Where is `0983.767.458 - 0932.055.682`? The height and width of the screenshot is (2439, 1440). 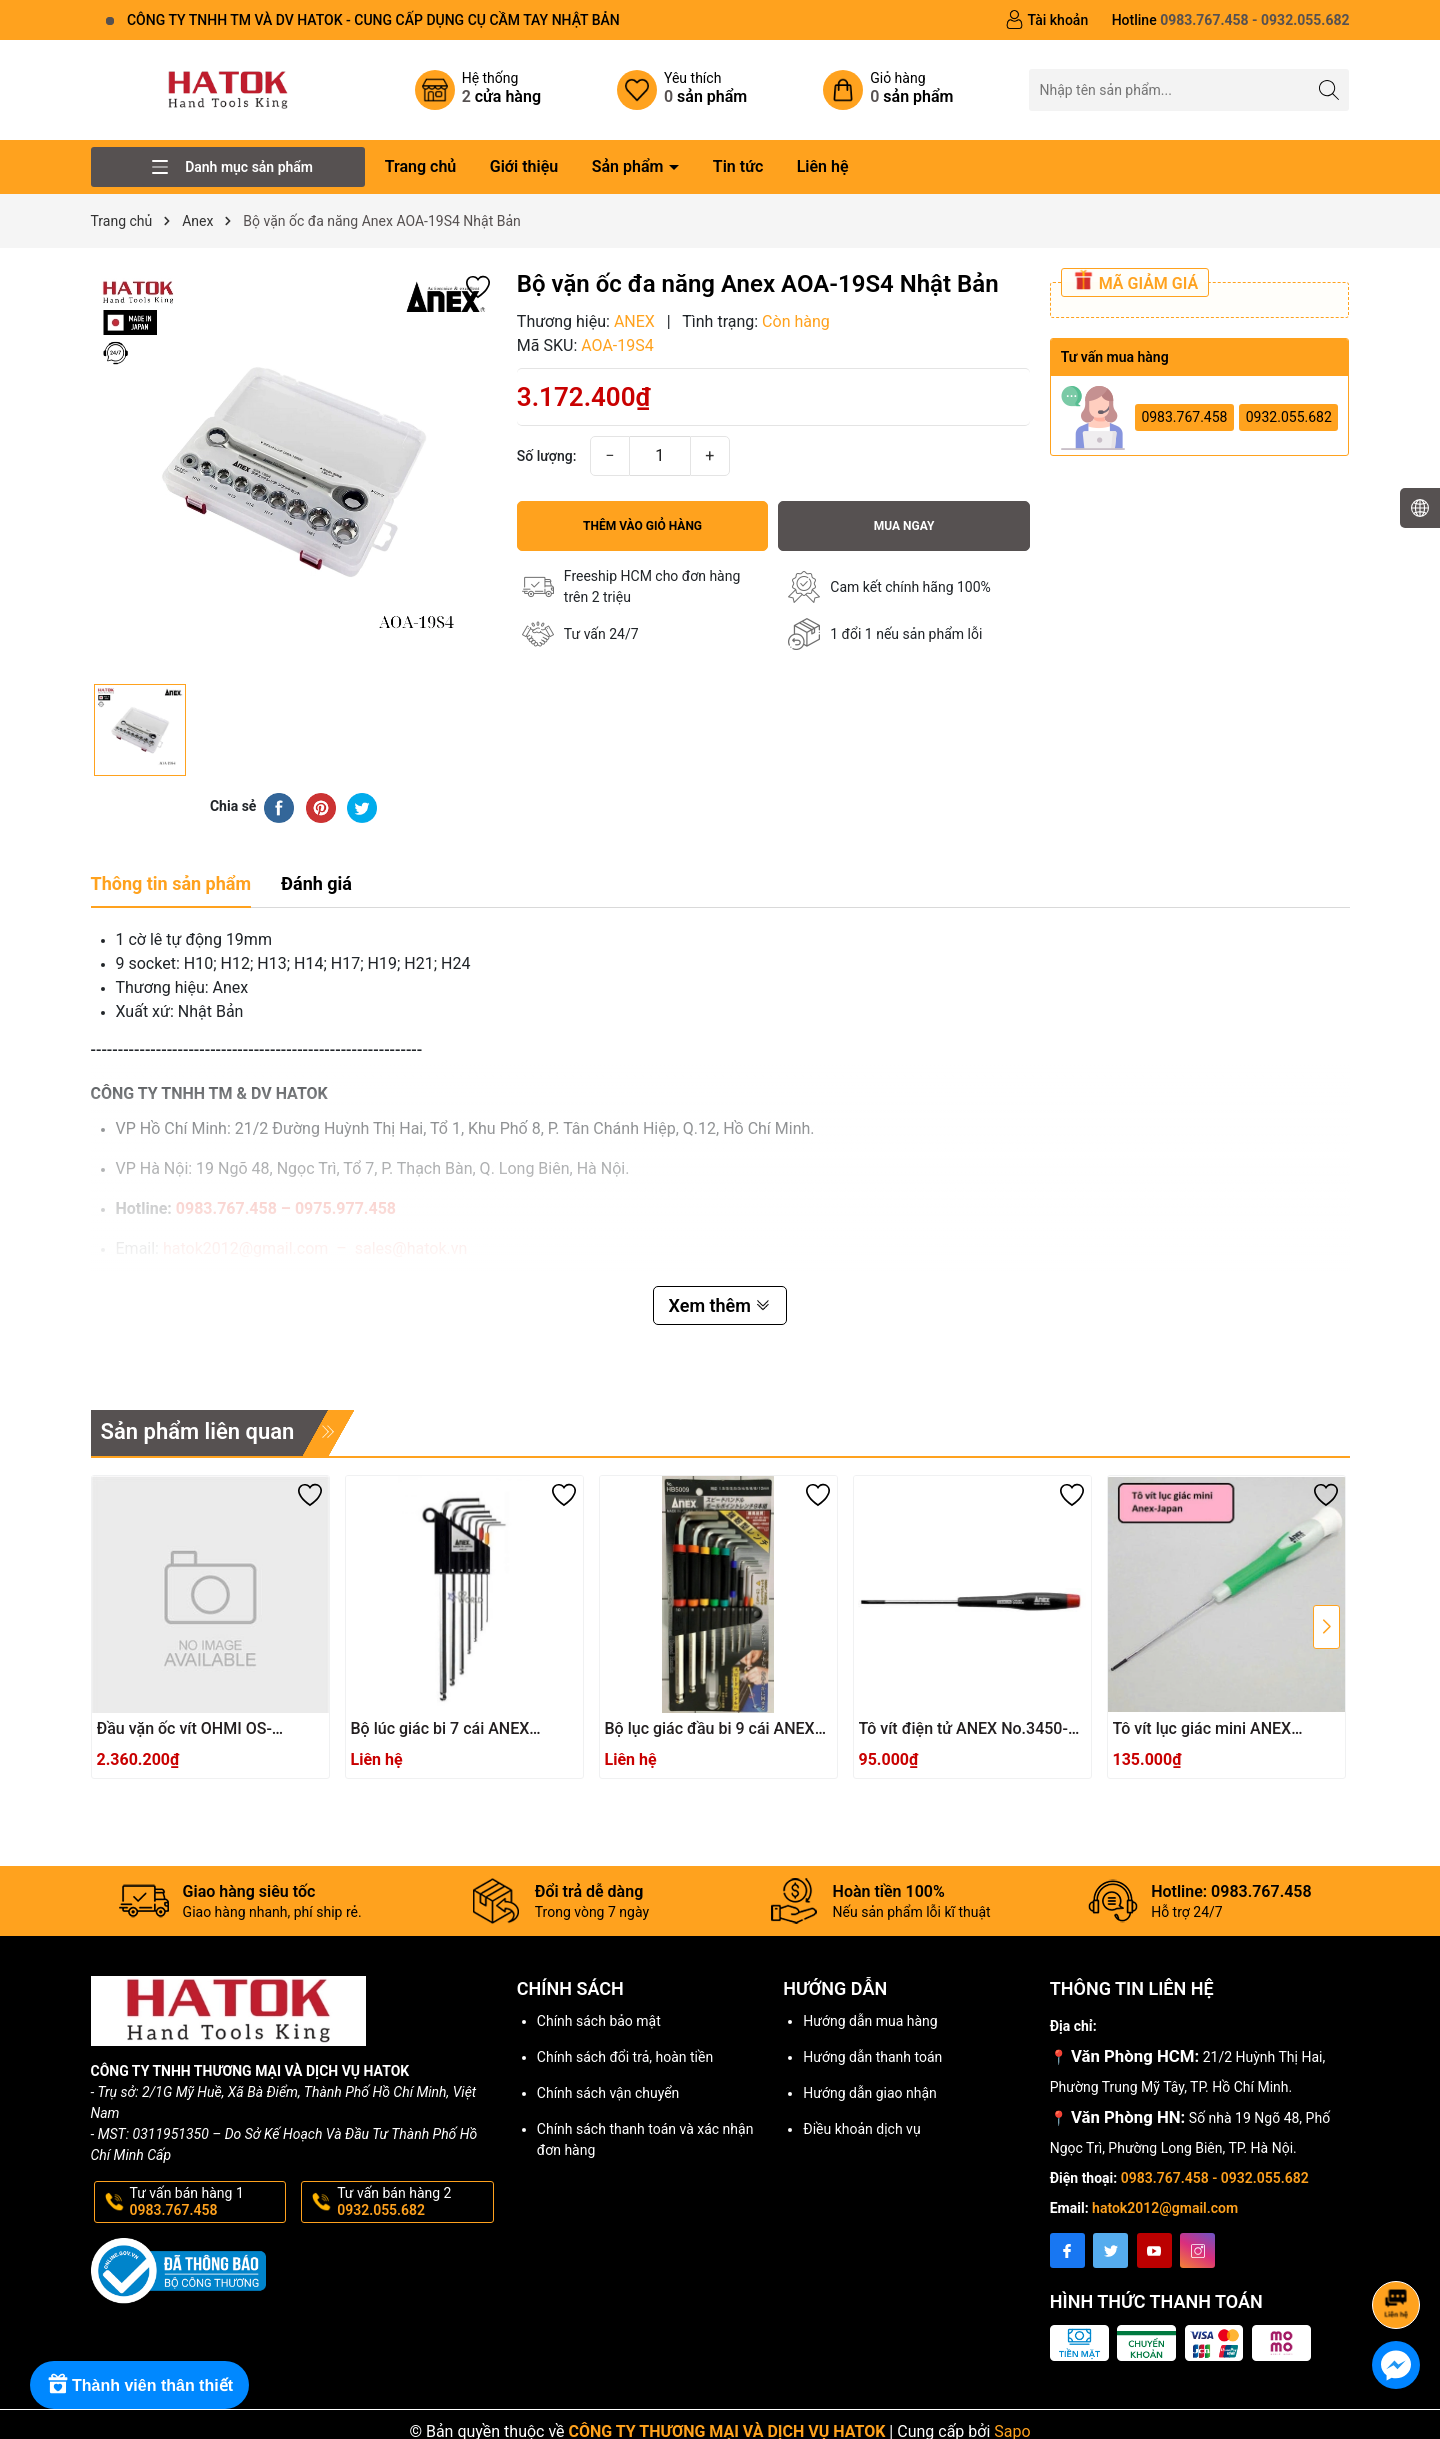
0983.767.458 - 0932.055.682 is located at coordinates (1215, 2178).